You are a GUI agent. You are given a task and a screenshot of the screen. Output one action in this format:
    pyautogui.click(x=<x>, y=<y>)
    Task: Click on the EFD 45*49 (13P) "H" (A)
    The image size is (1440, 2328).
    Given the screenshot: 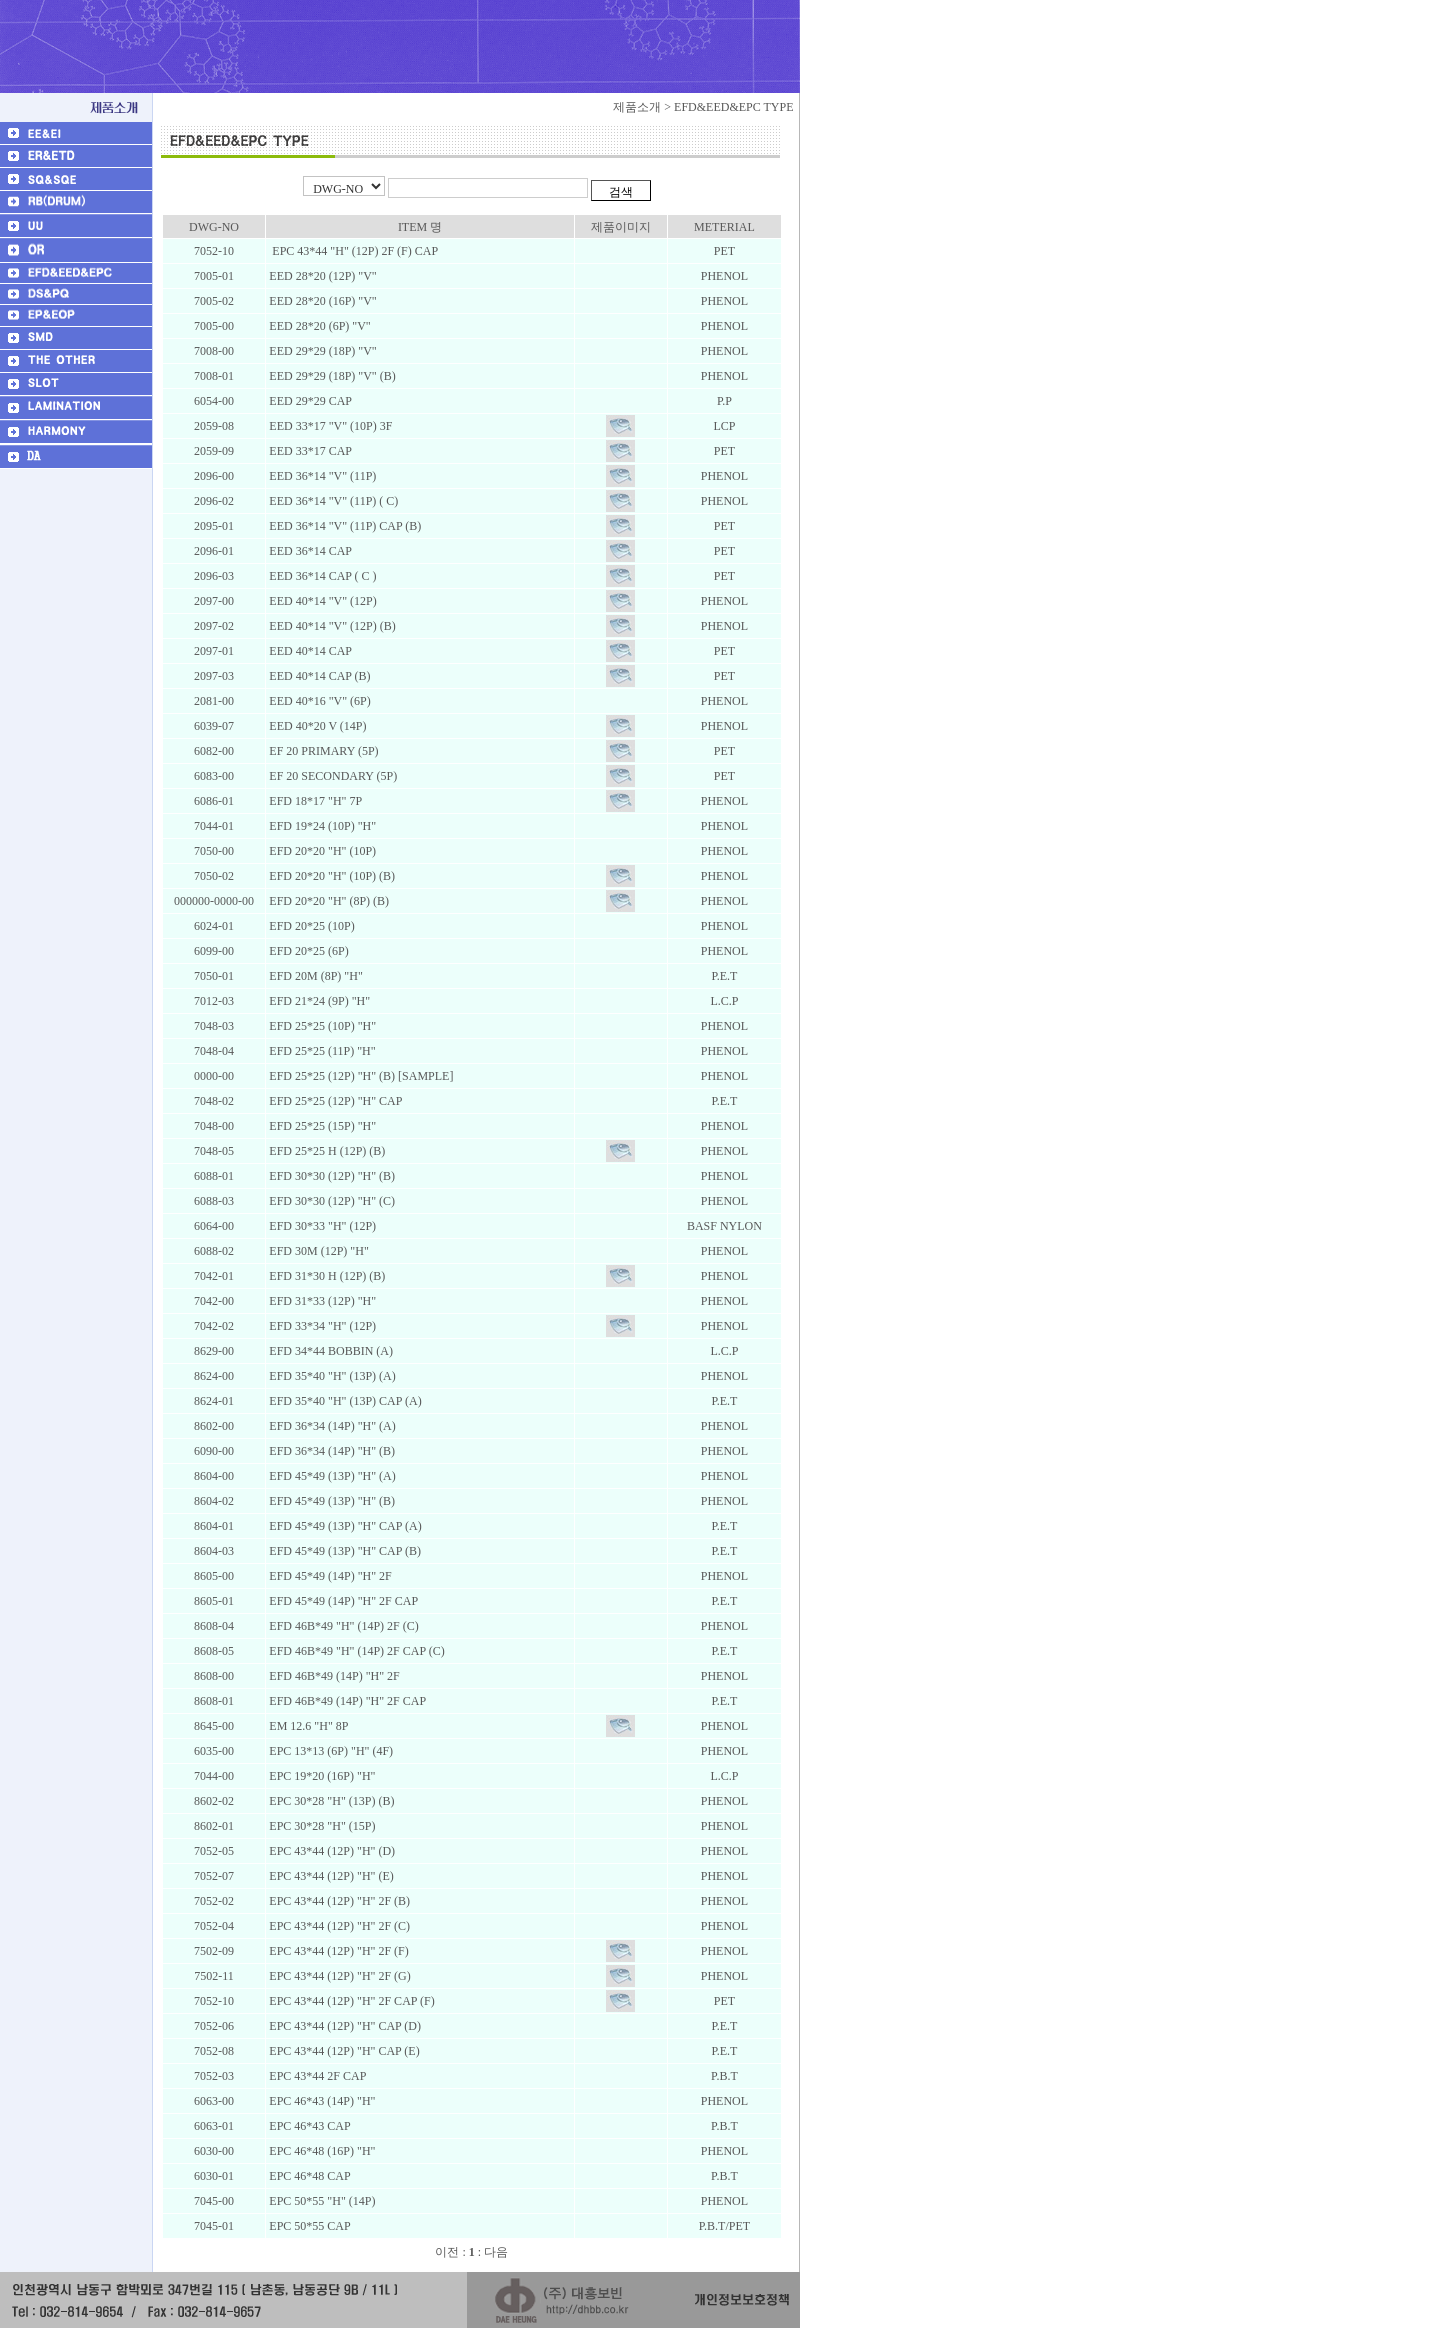 What is the action you would take?
    pyautogui.click(x=330, y=1476)
    